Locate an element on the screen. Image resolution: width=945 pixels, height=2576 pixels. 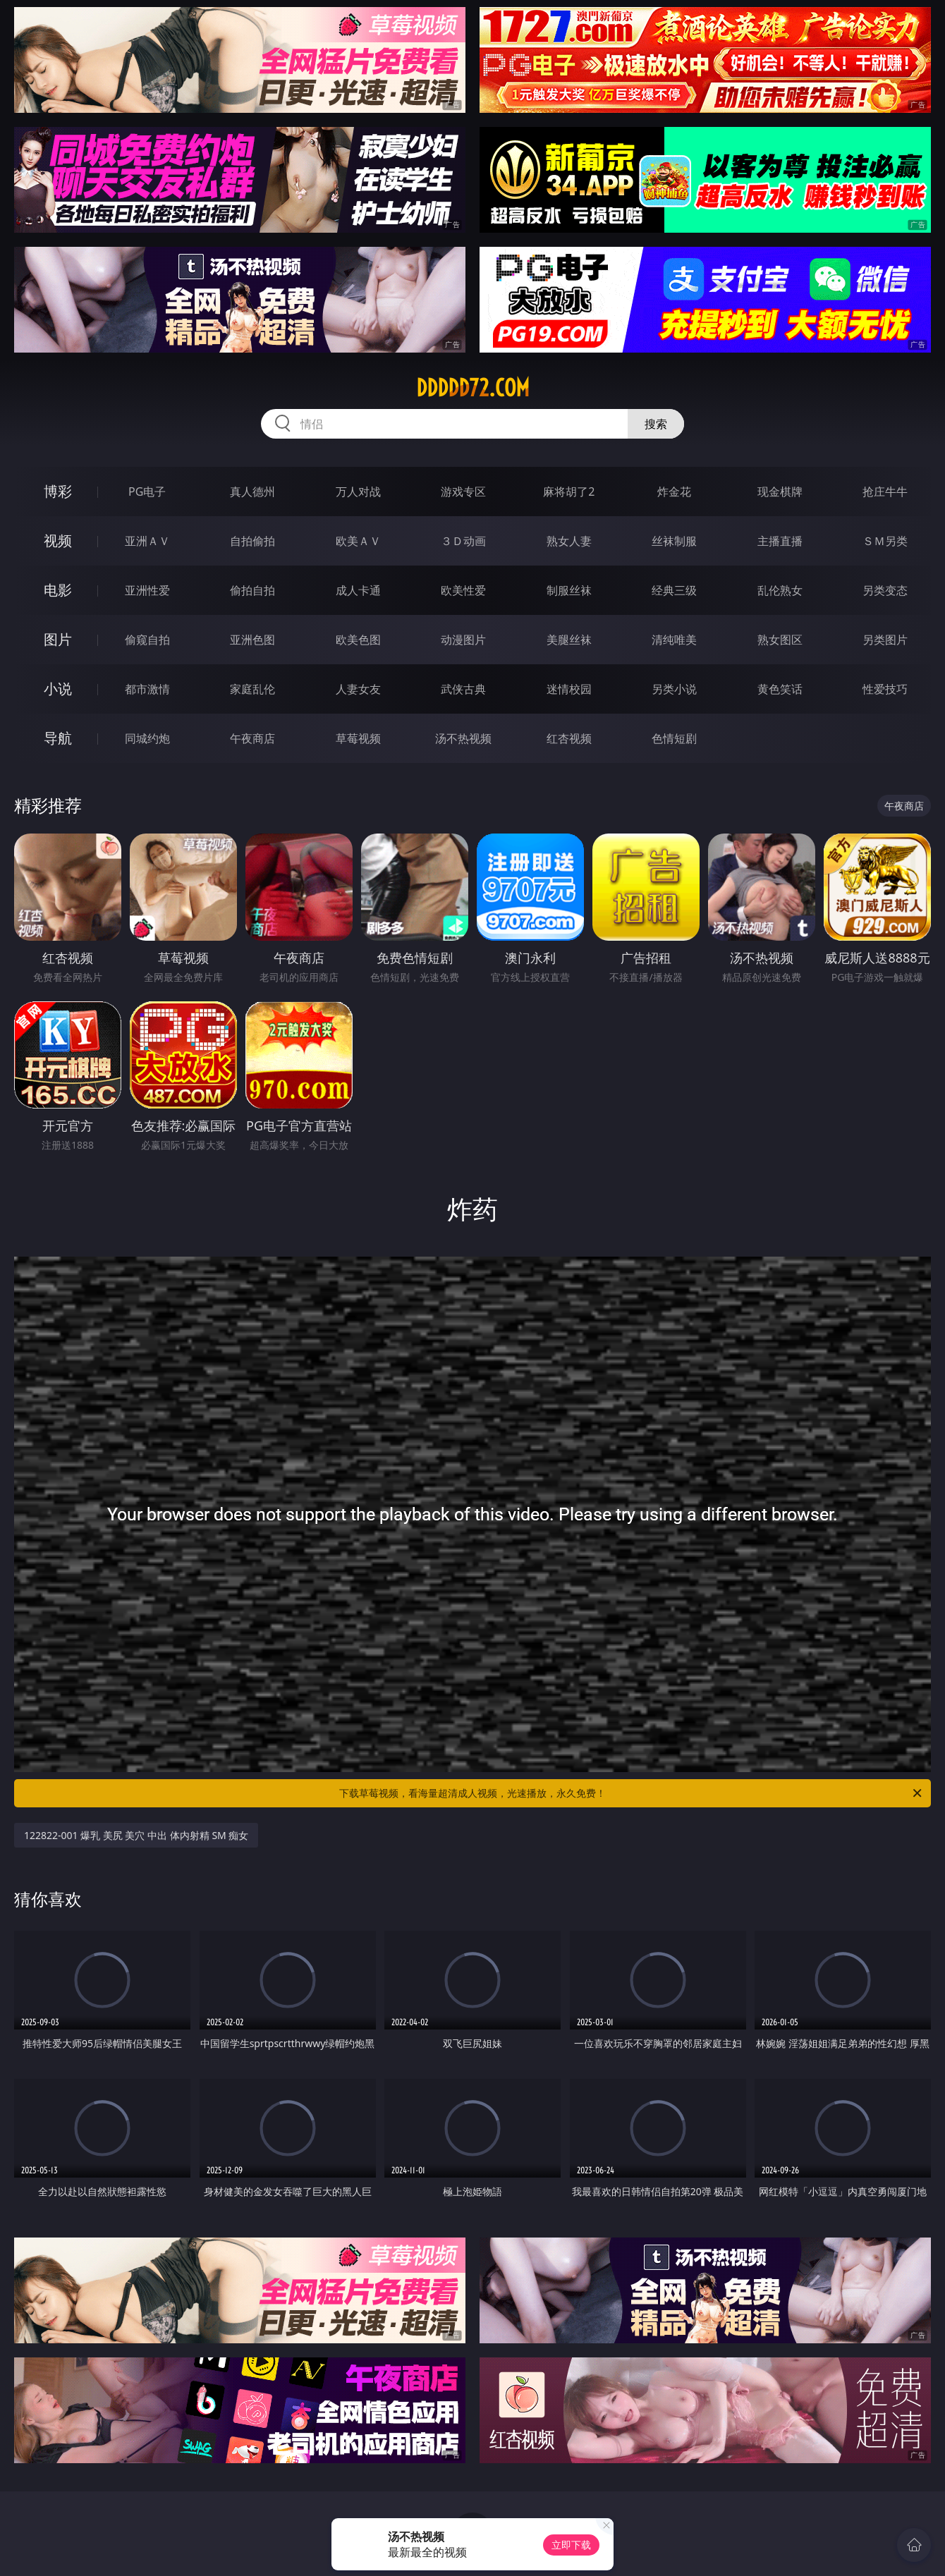
乱伦熟女 is located at coordinates (780, 590).